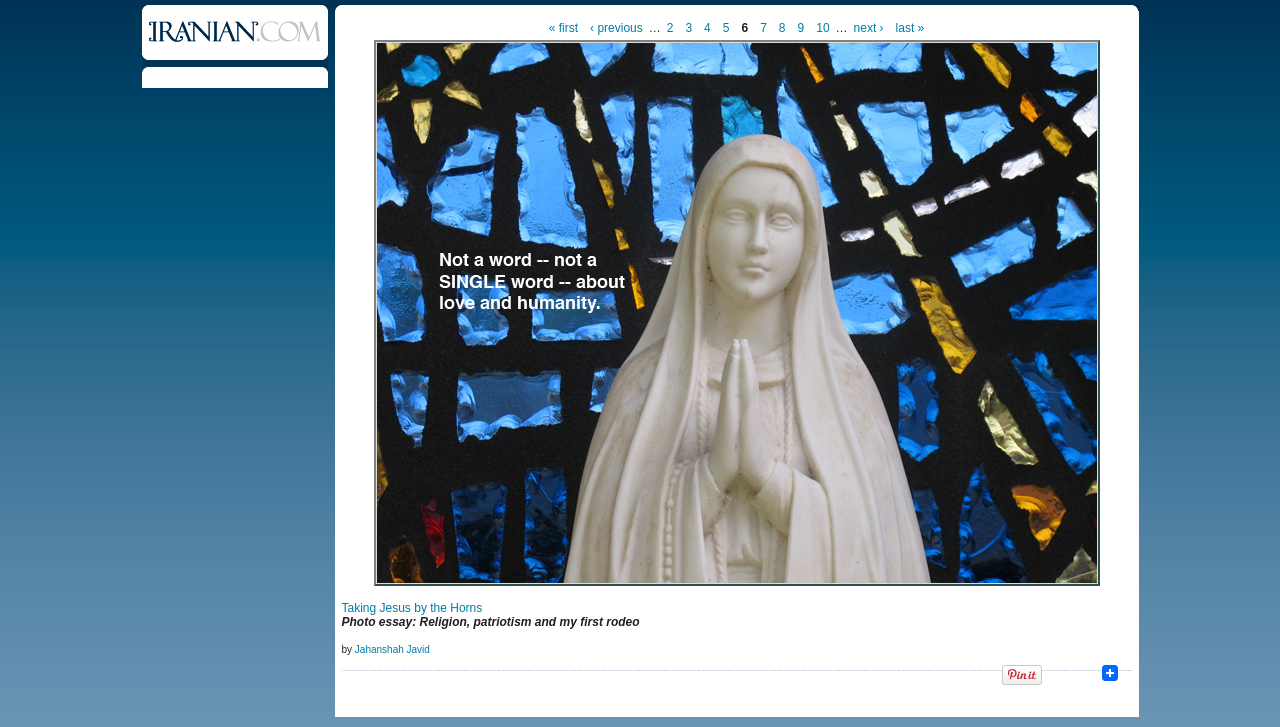  What do you see at coordinates (910, 28) in the screenshot?
I see `last »` at bounding box center [910, 28].